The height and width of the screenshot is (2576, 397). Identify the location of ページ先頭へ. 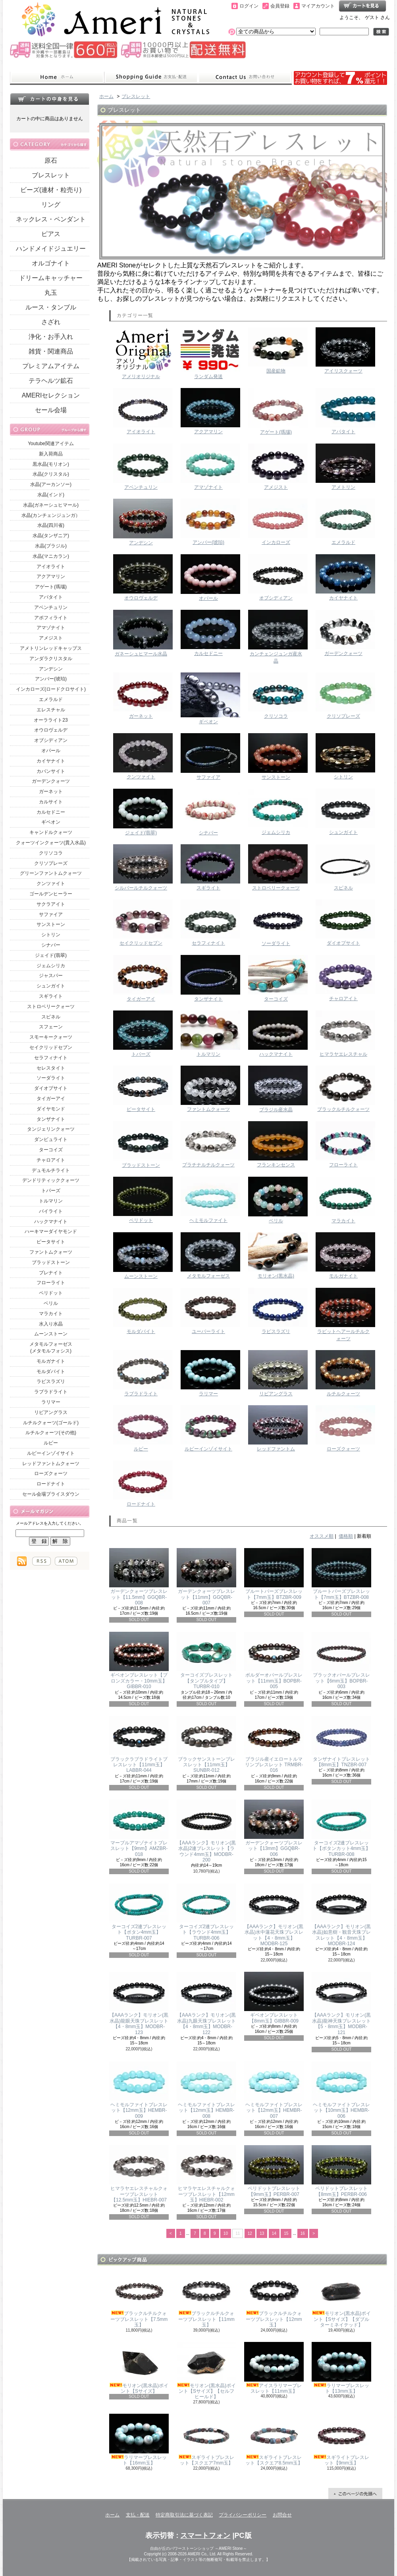
(355, 2493).